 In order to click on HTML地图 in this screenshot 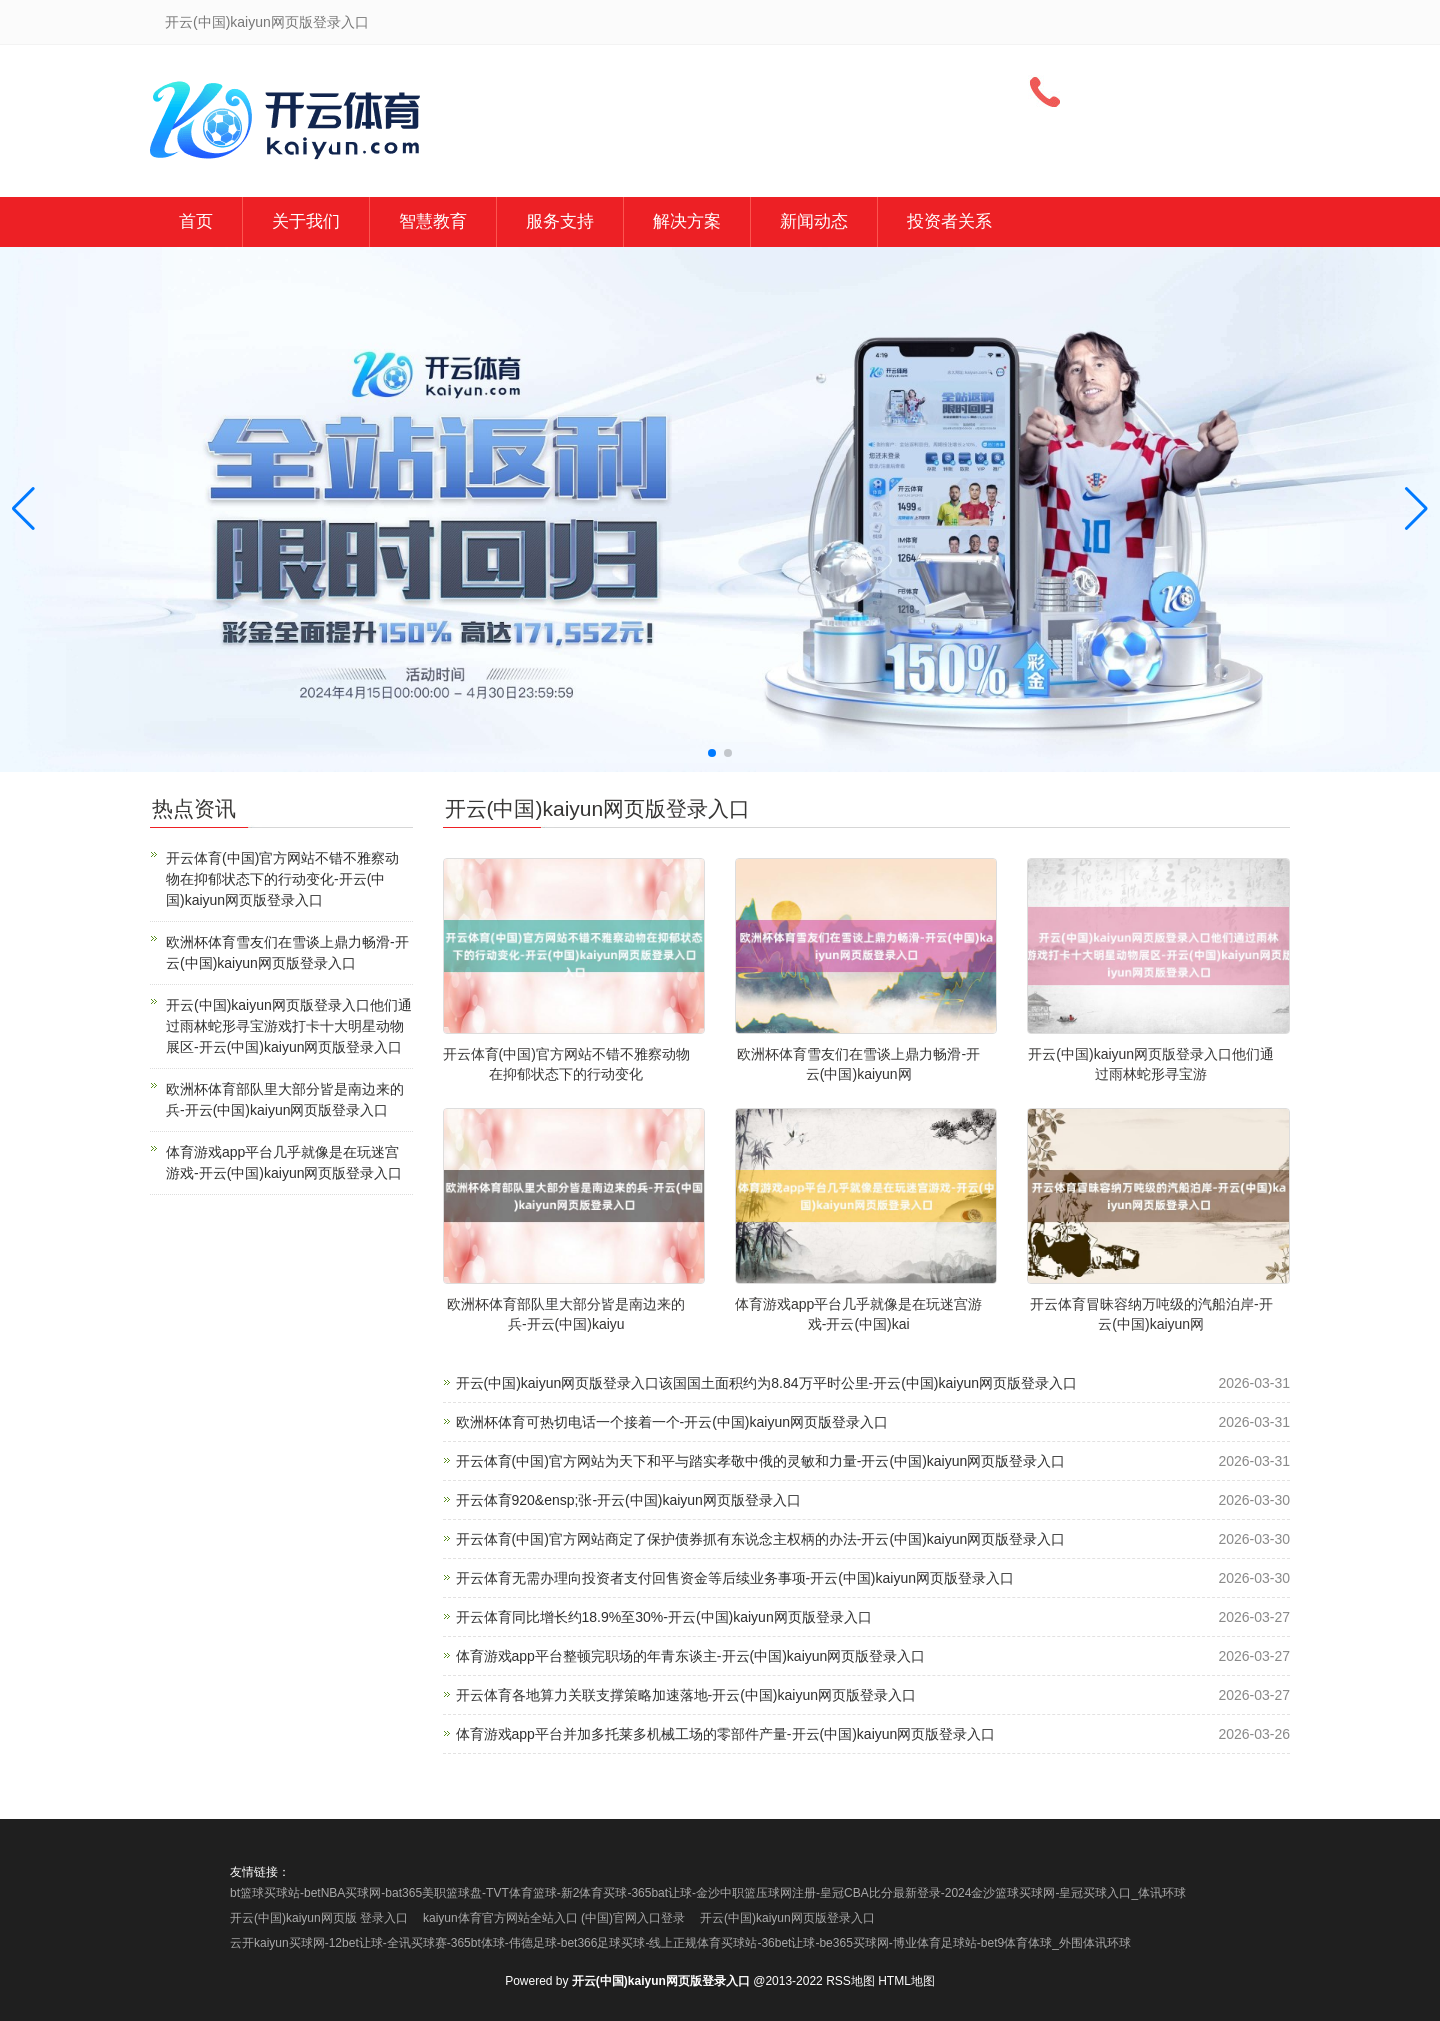, I will do `click(906, 1981)`.